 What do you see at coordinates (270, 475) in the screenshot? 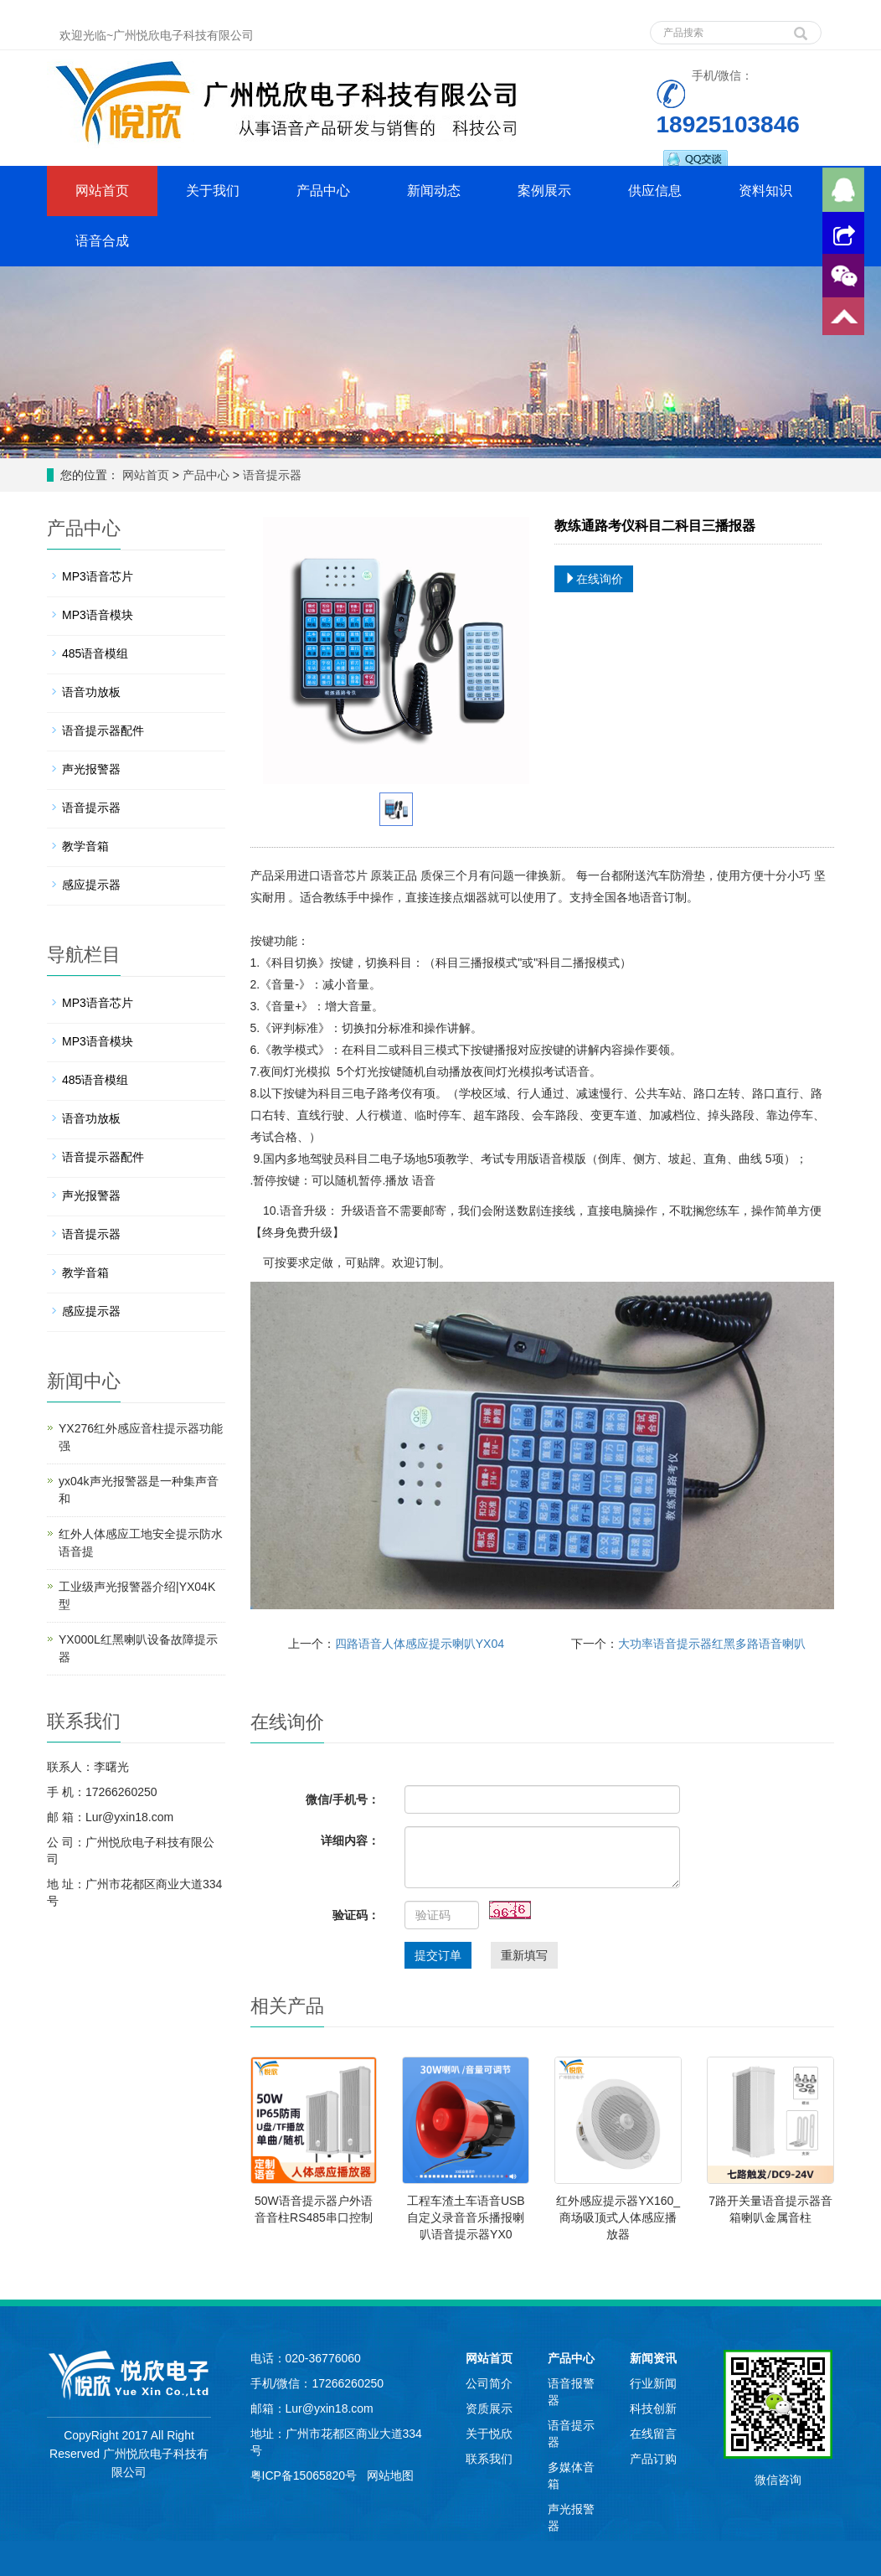
I see `语音提示器` at bounding box center [270, 475].